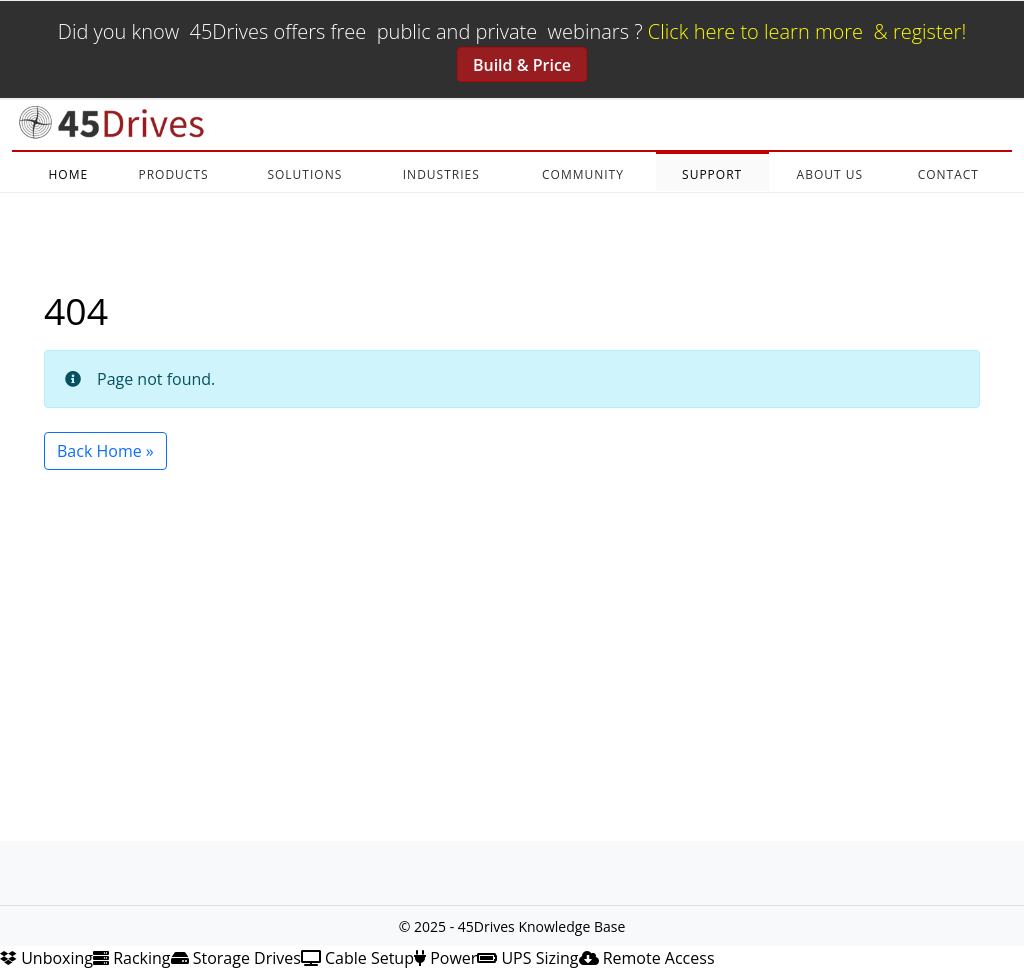 This screenshot has width=1024, height=970. Describe the element at coordinates (46, 958) in the screenshot. I see `Unboxing` at that location.